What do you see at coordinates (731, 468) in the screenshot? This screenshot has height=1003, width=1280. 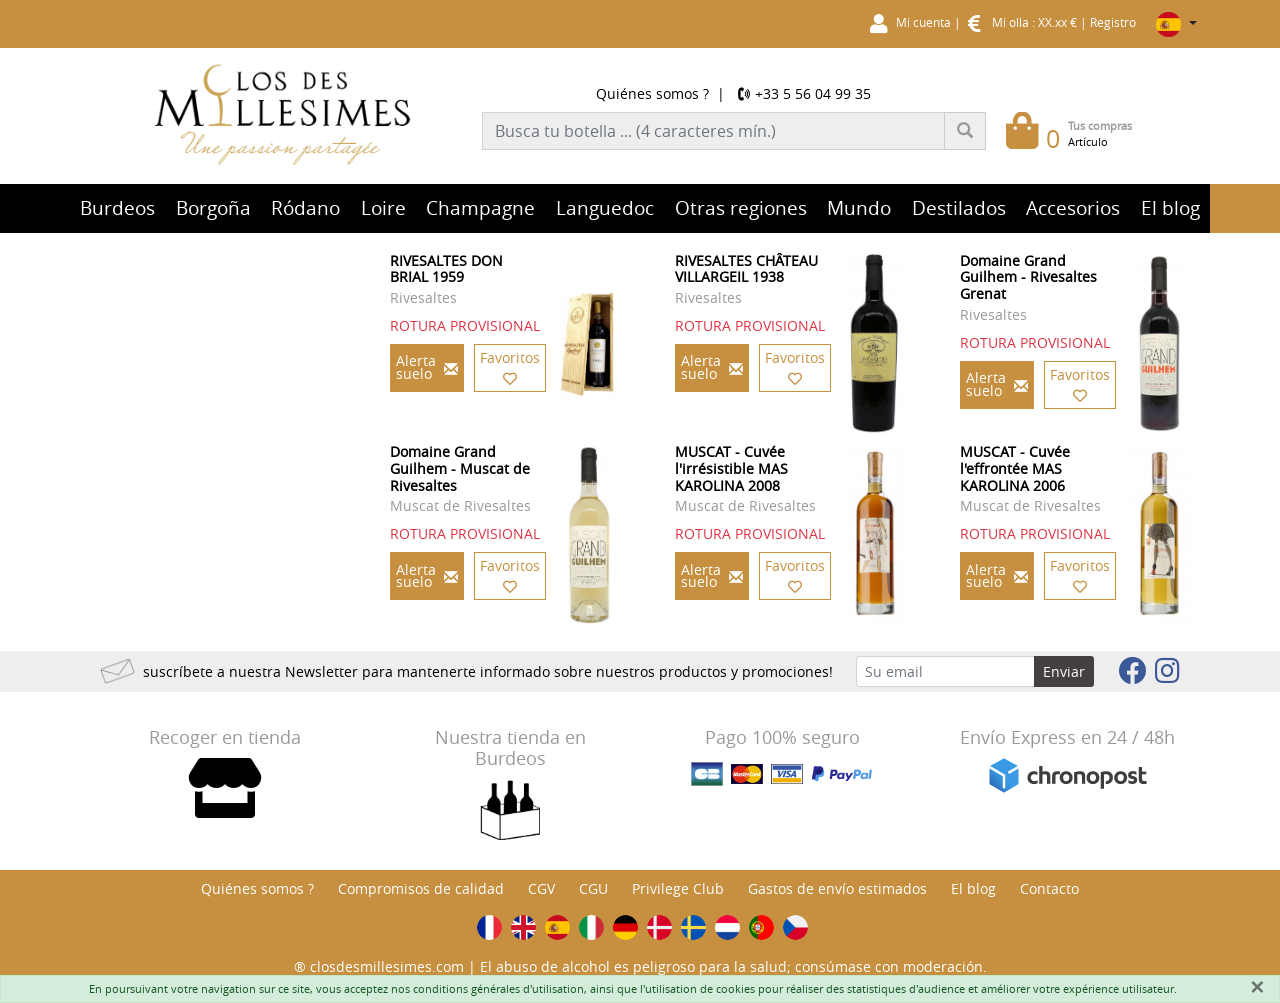 I see `MUSCAT - Cuvée l'irrésistible MAS KAROLINA 2008` at bounding box center [731, 468].